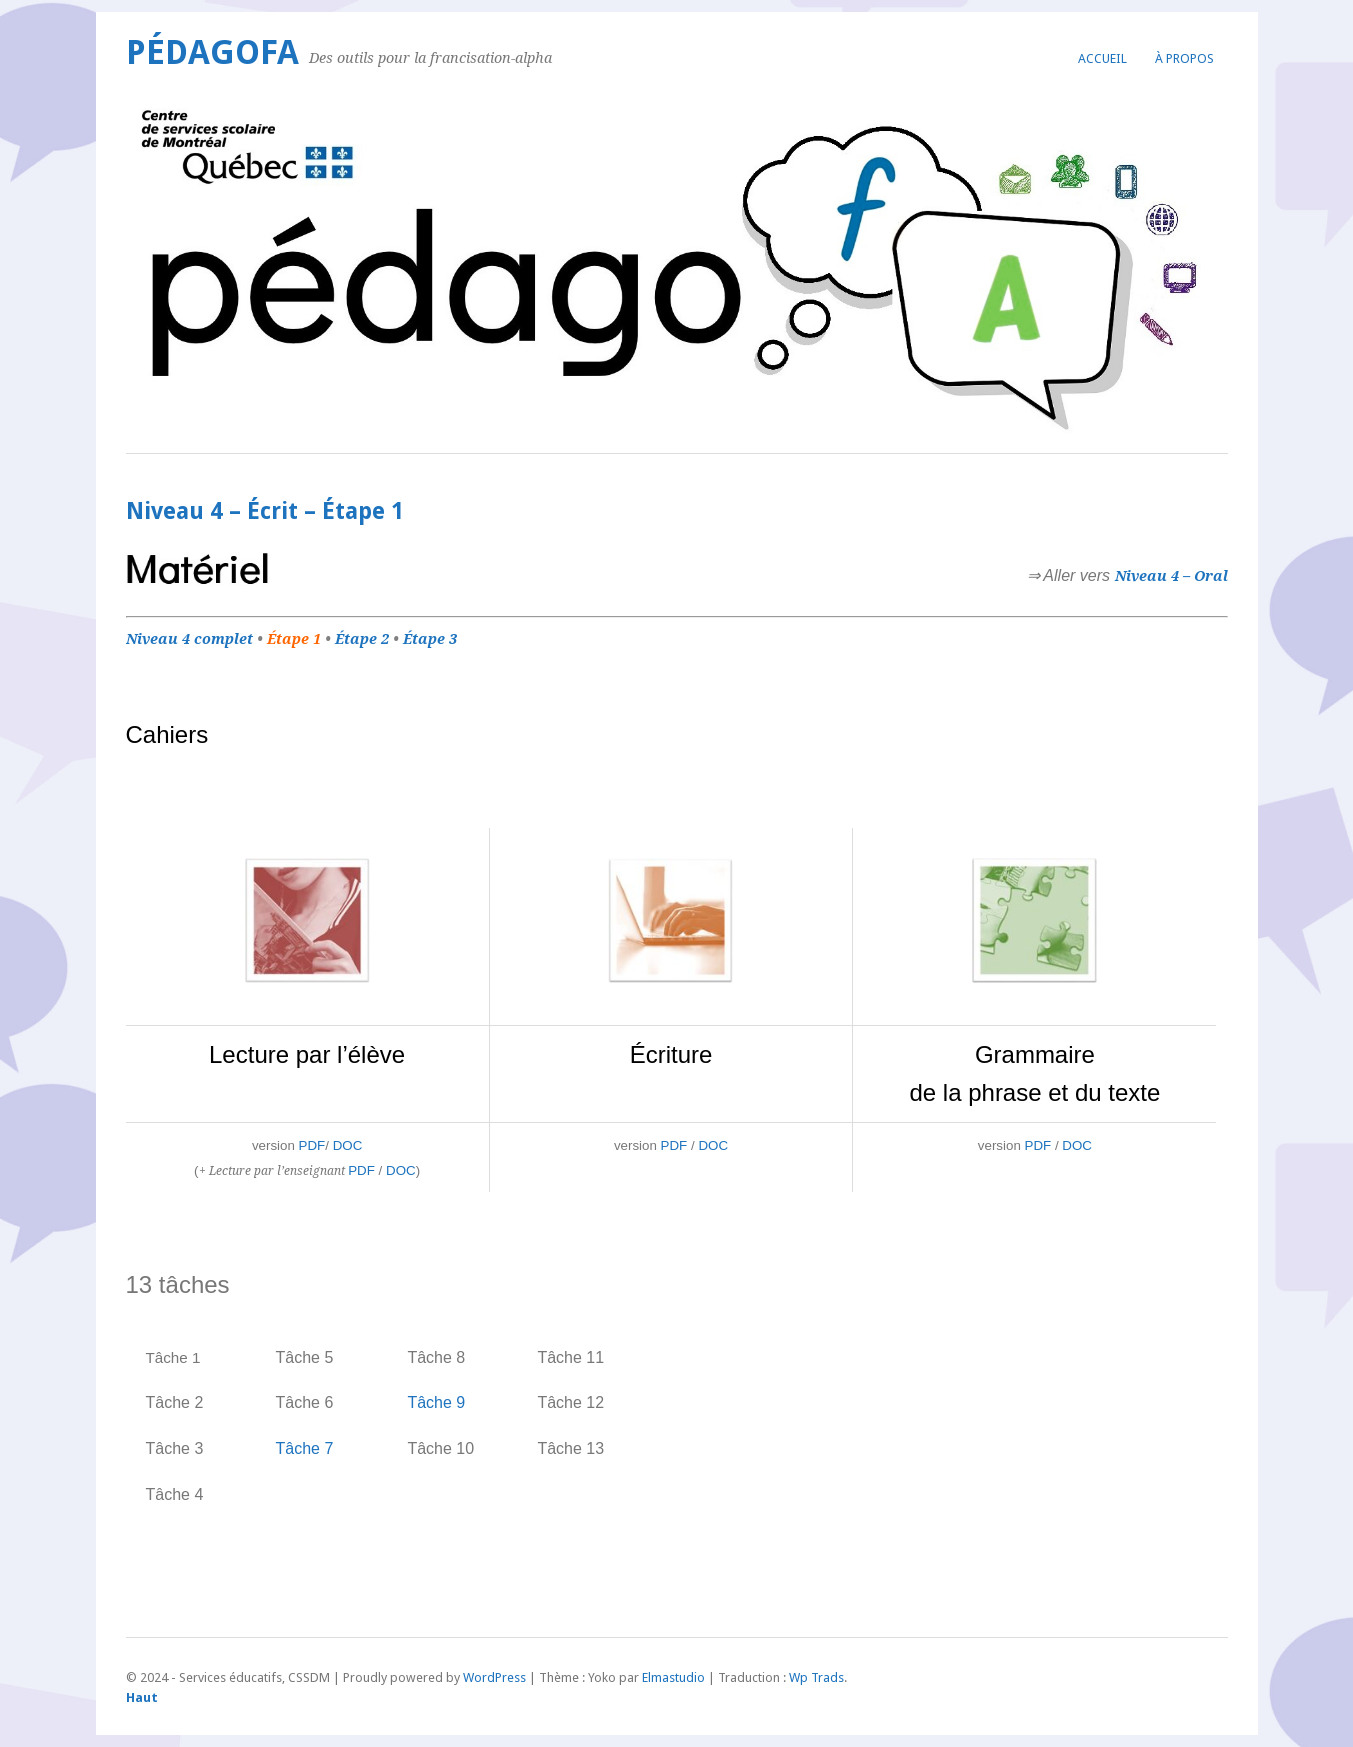  I want to click on Niveau 4 complet, so click(189, 639).